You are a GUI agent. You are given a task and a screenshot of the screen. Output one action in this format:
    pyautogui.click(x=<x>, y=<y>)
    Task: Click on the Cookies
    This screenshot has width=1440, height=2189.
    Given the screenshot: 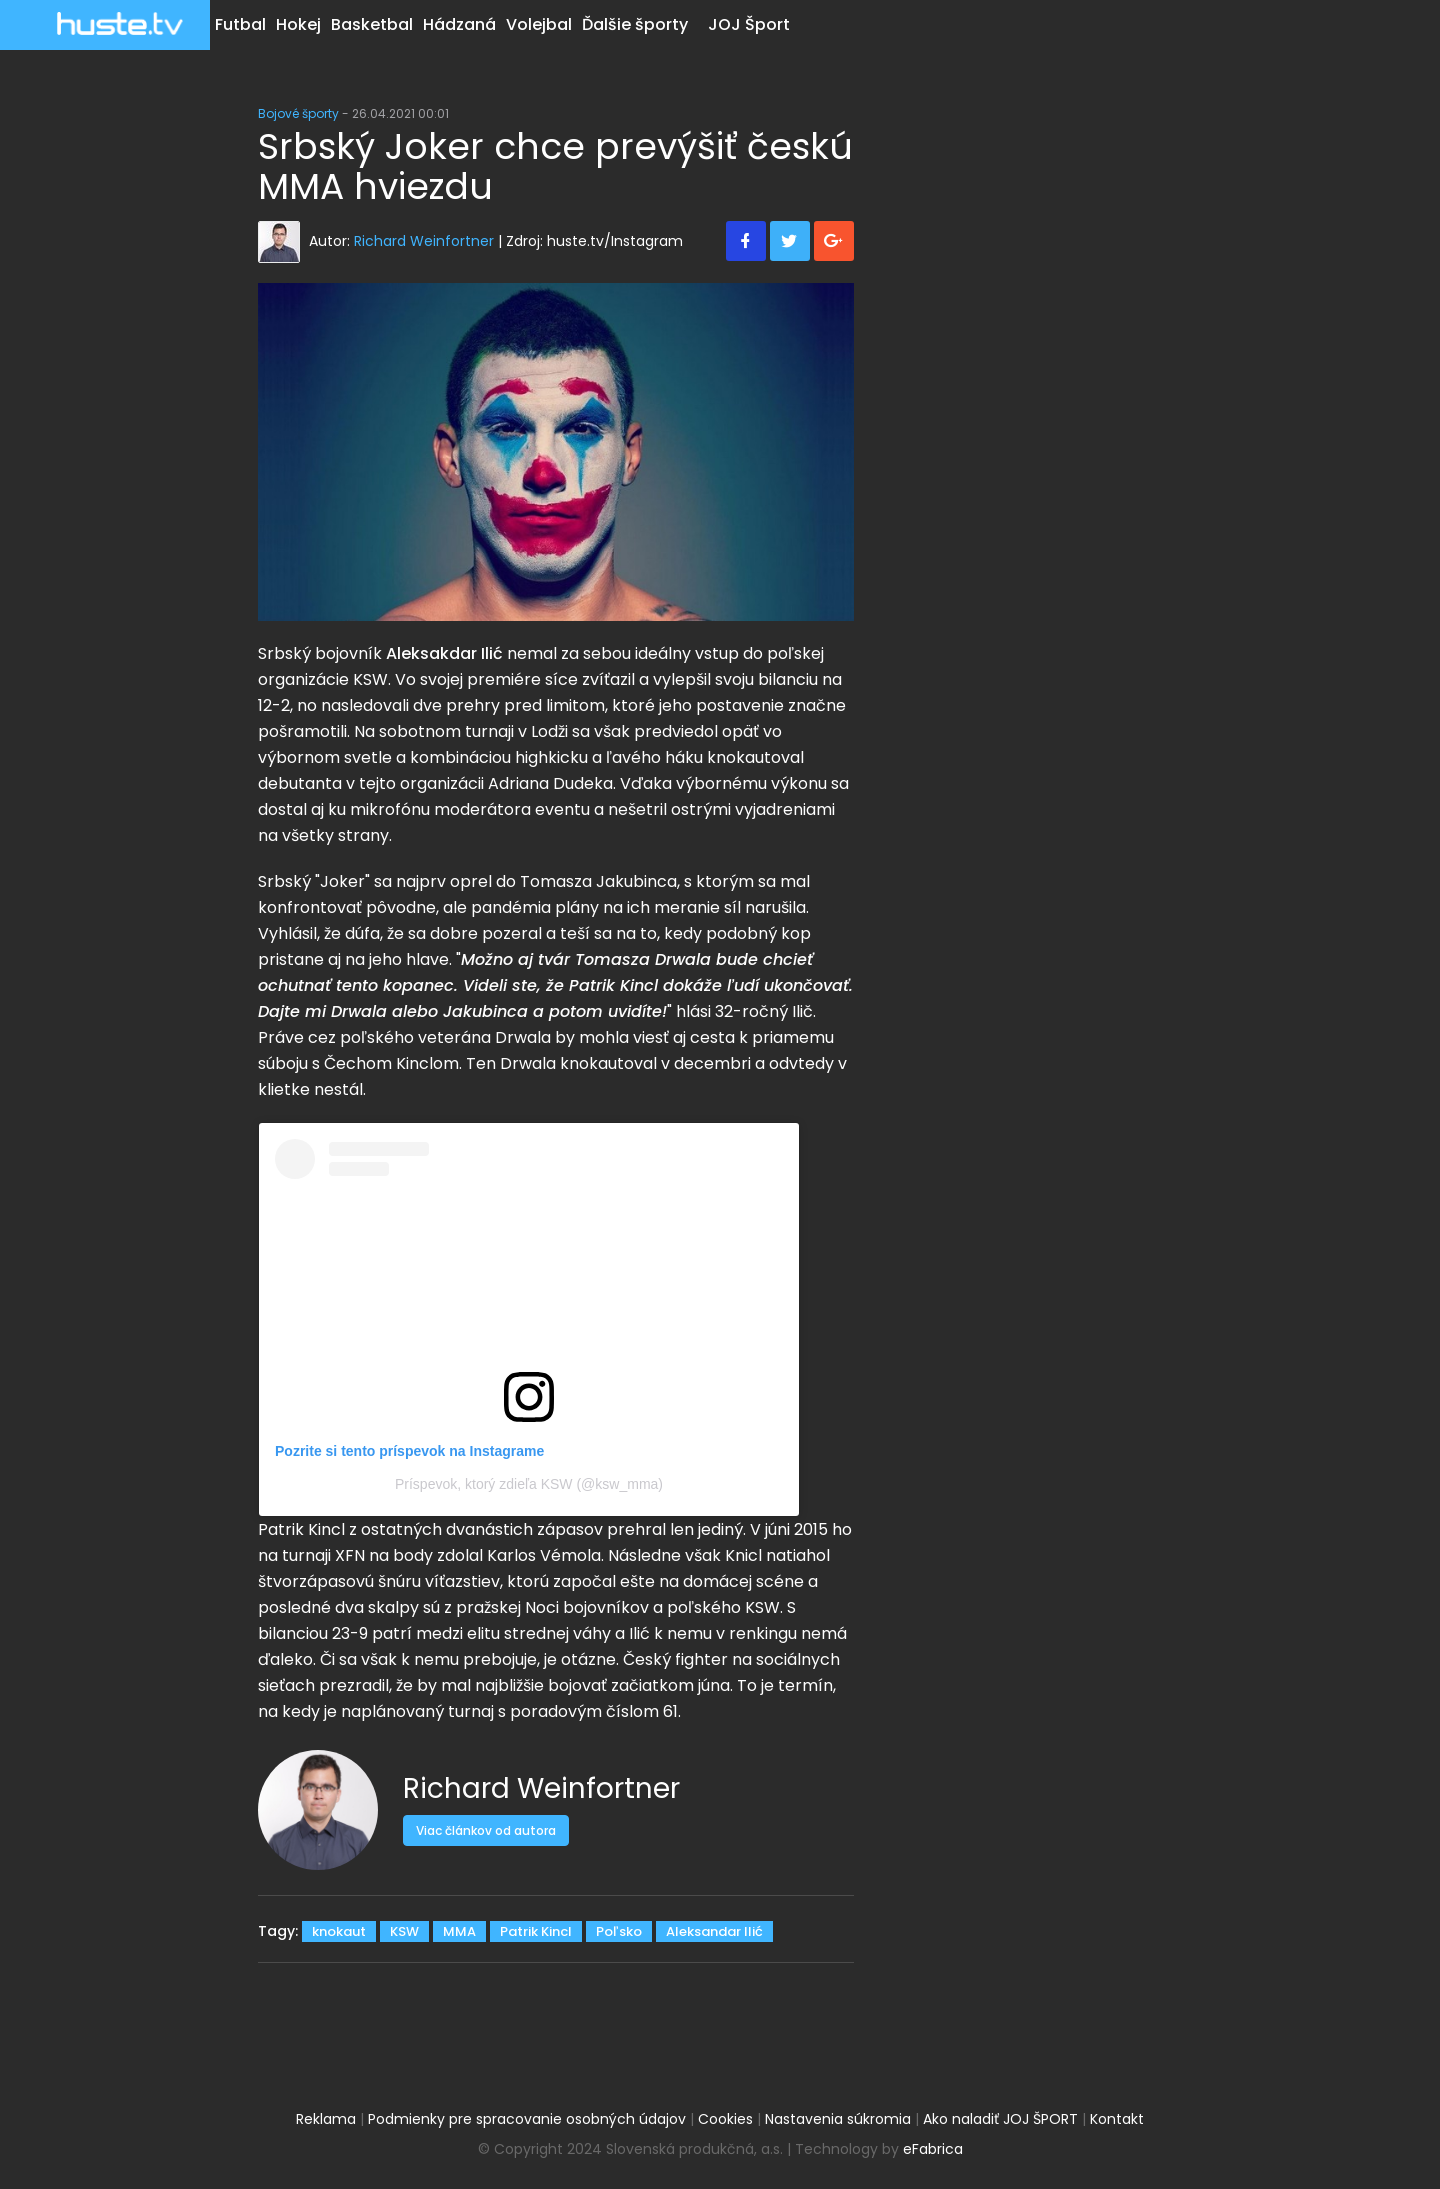 What is the action you would take?
    pyautogui.click(x=725, y=2119)
    